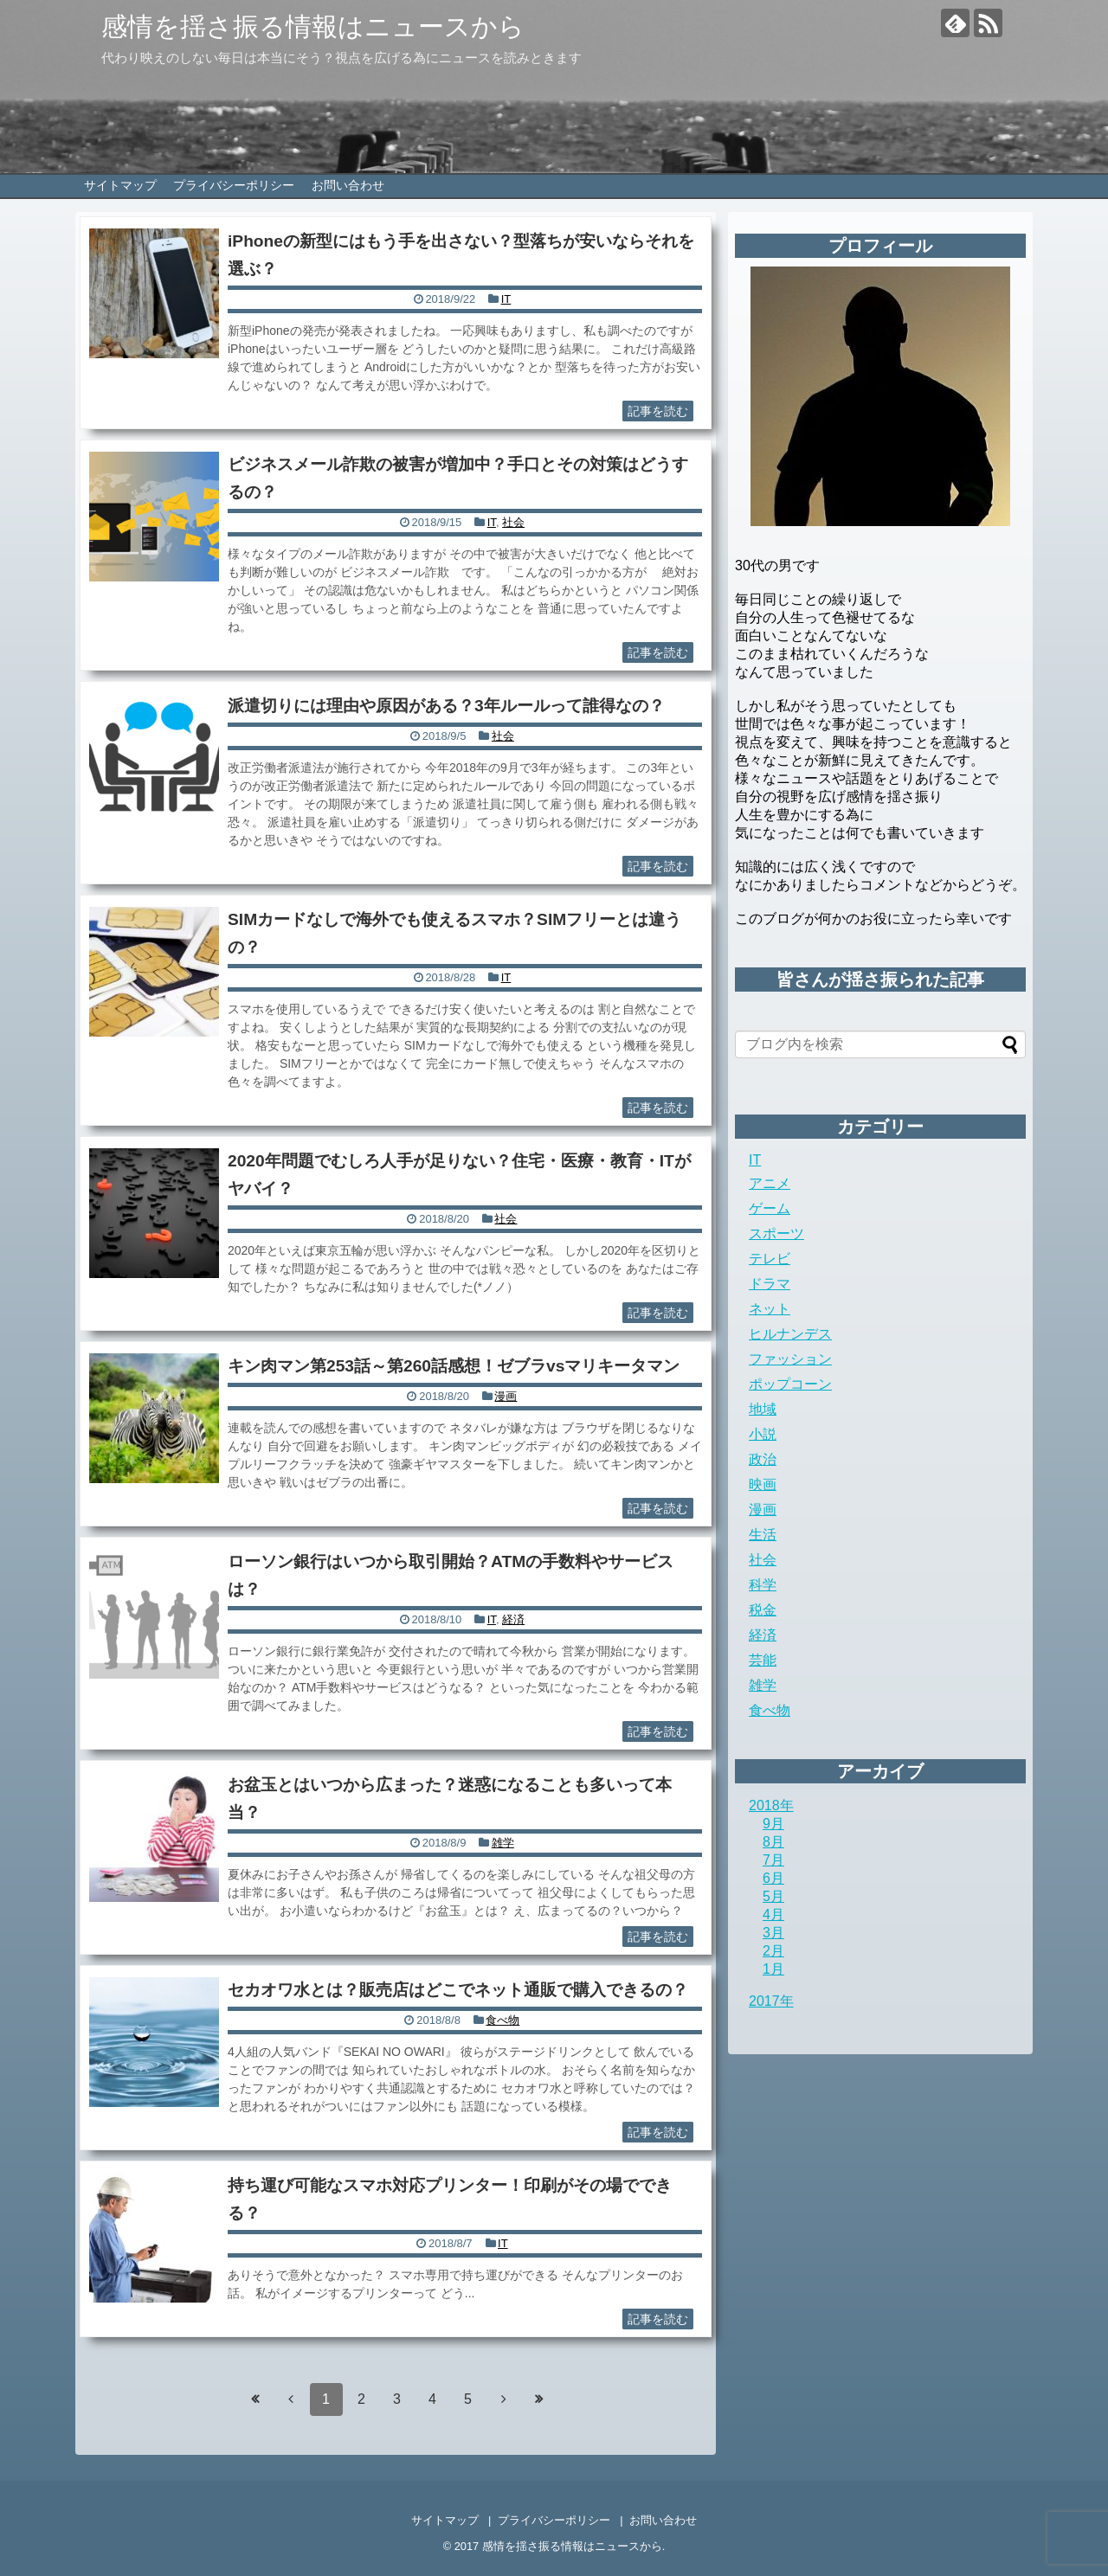  Describe the element at coordinates (790, 1384) in the screenshot. I see `ポップコーン` at that location.